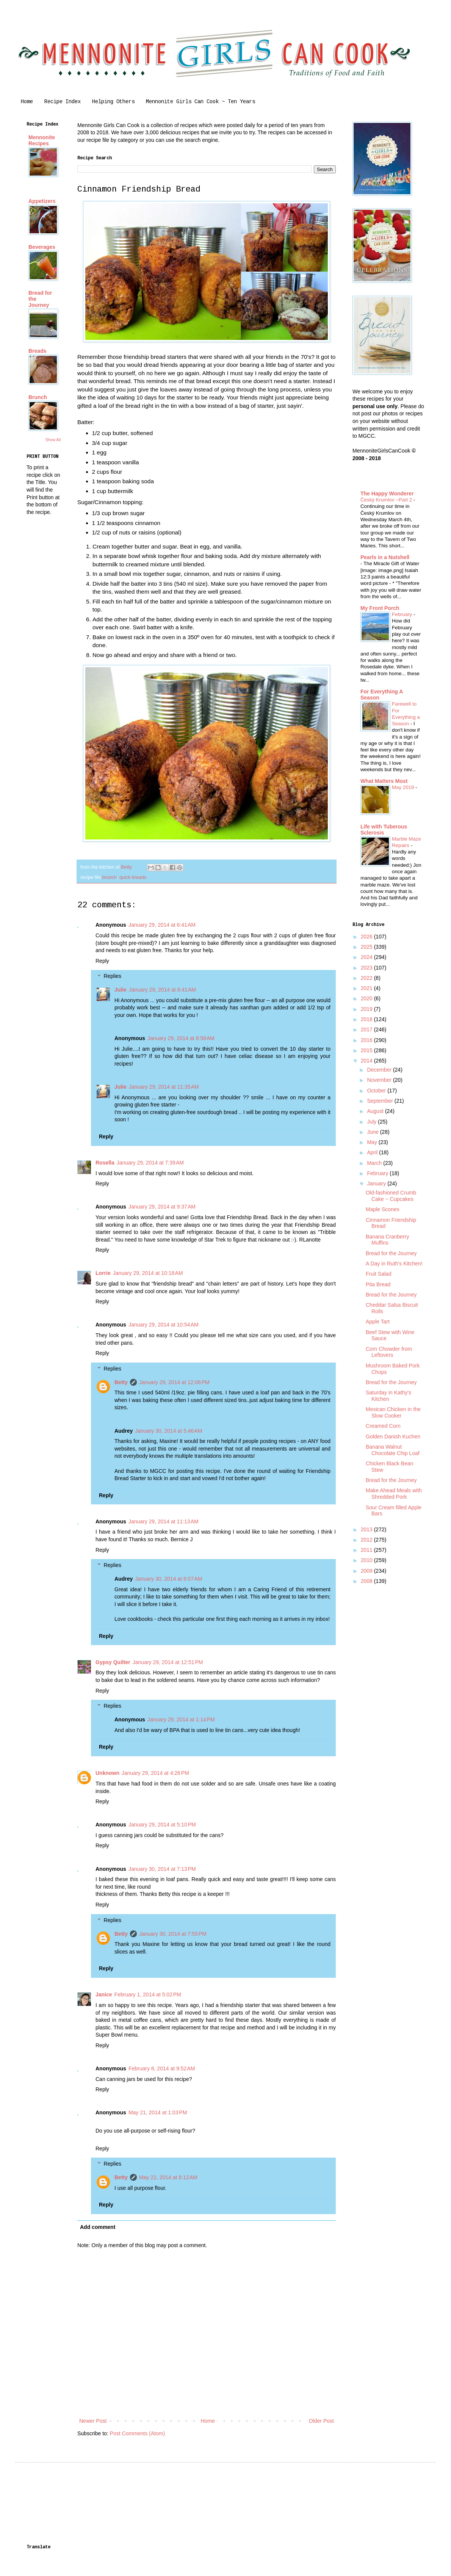  I want to click on Banana Walnut Chocolate Chip Loaf, so click(393, 1450).